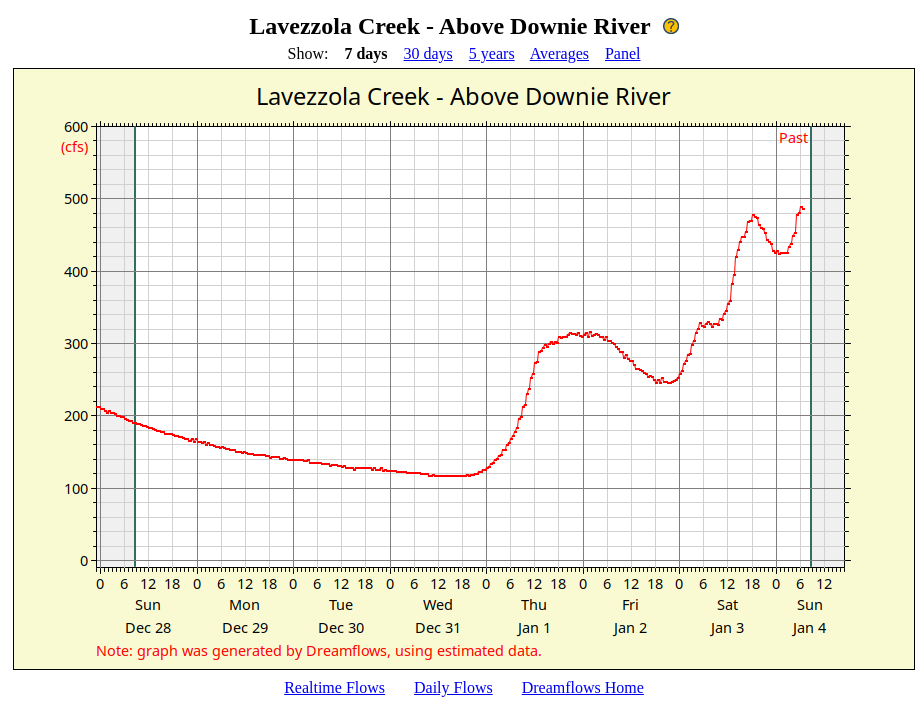 Image resolution: width=920 pixels, height=720 pixels. What do you see at coordinates (559, 53) in the screenshot?
I see `Averages` at bounding box center [559, 53].